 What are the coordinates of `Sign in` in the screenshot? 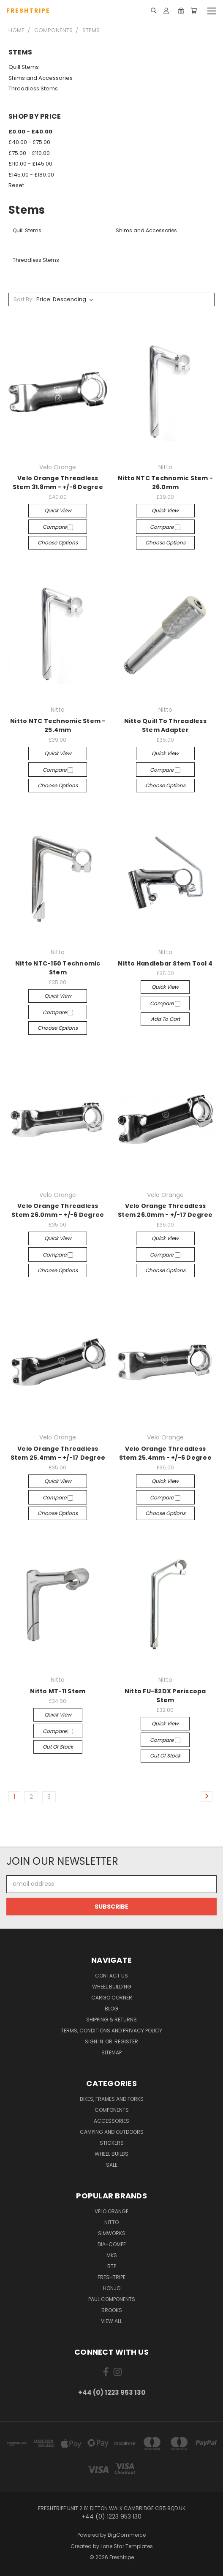 It's located at (94, 2041).